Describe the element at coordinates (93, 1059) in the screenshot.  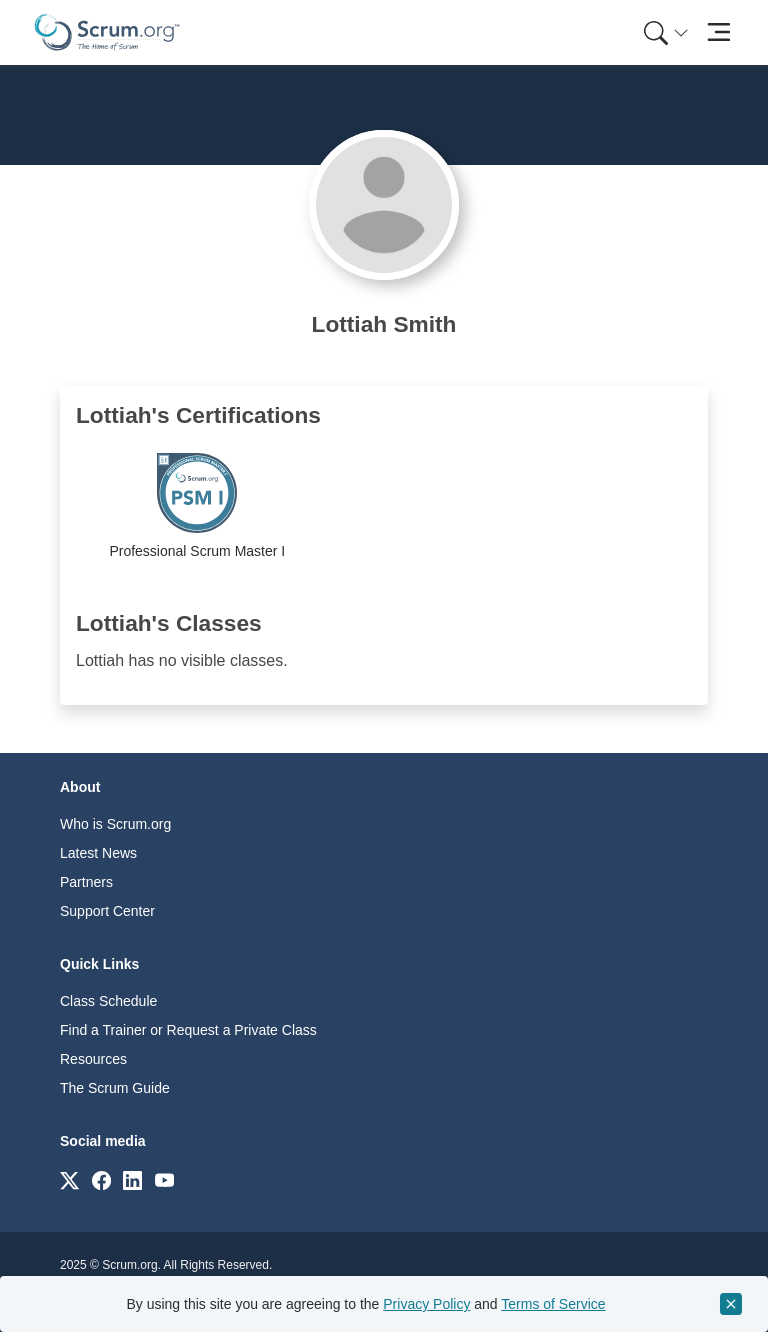
I see `Resources` at that location.